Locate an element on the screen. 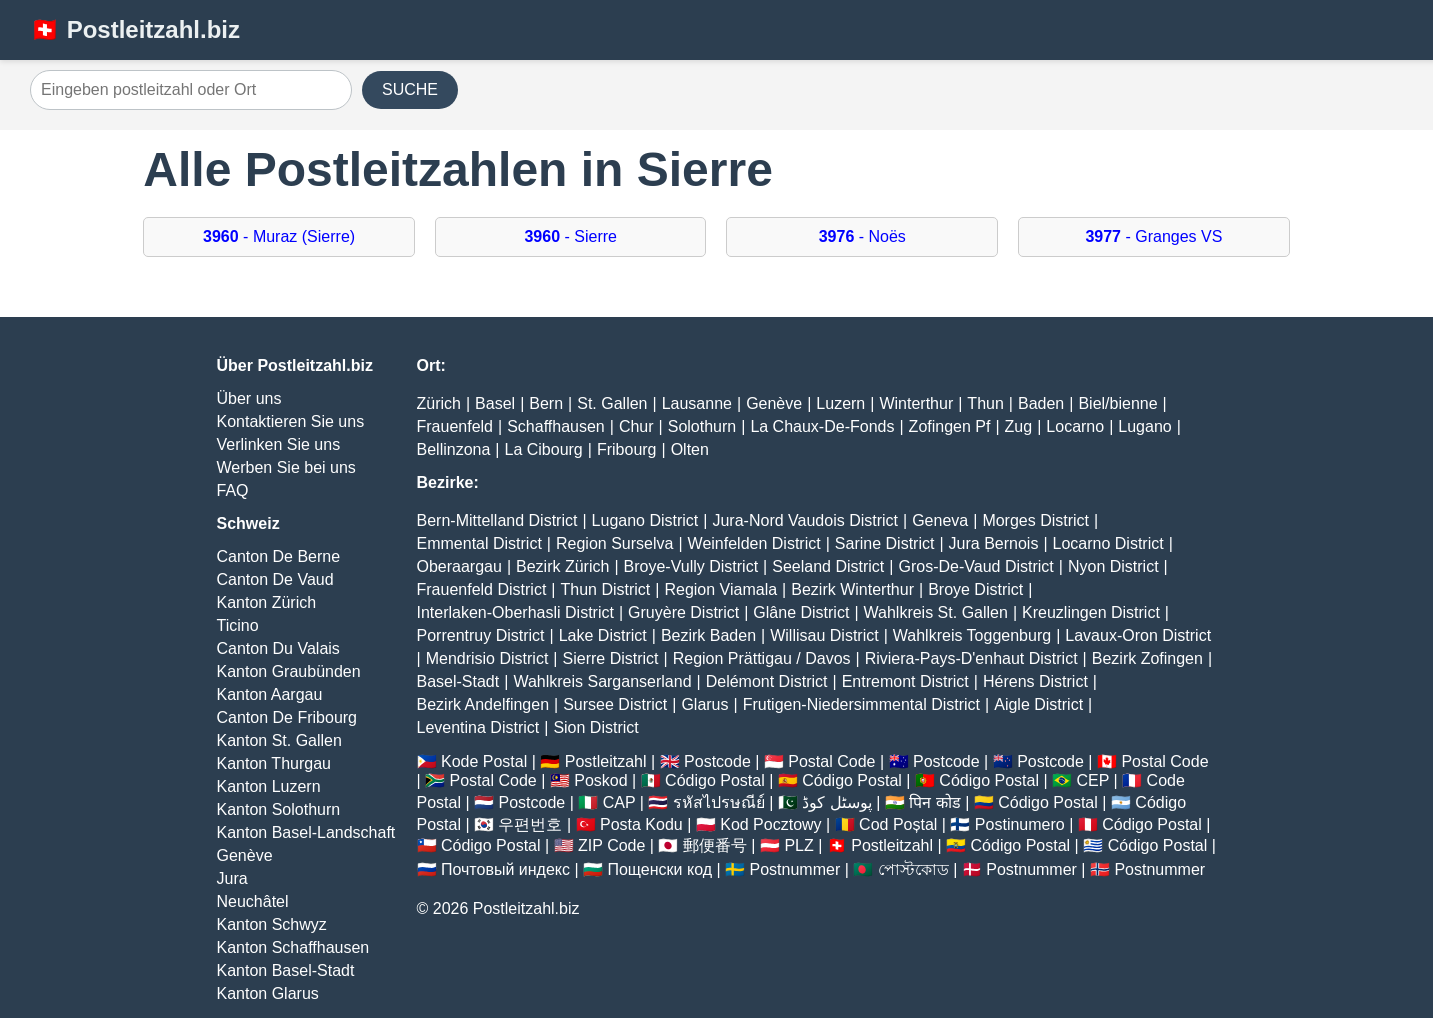  - Noës is located at coordinates (862, 236).